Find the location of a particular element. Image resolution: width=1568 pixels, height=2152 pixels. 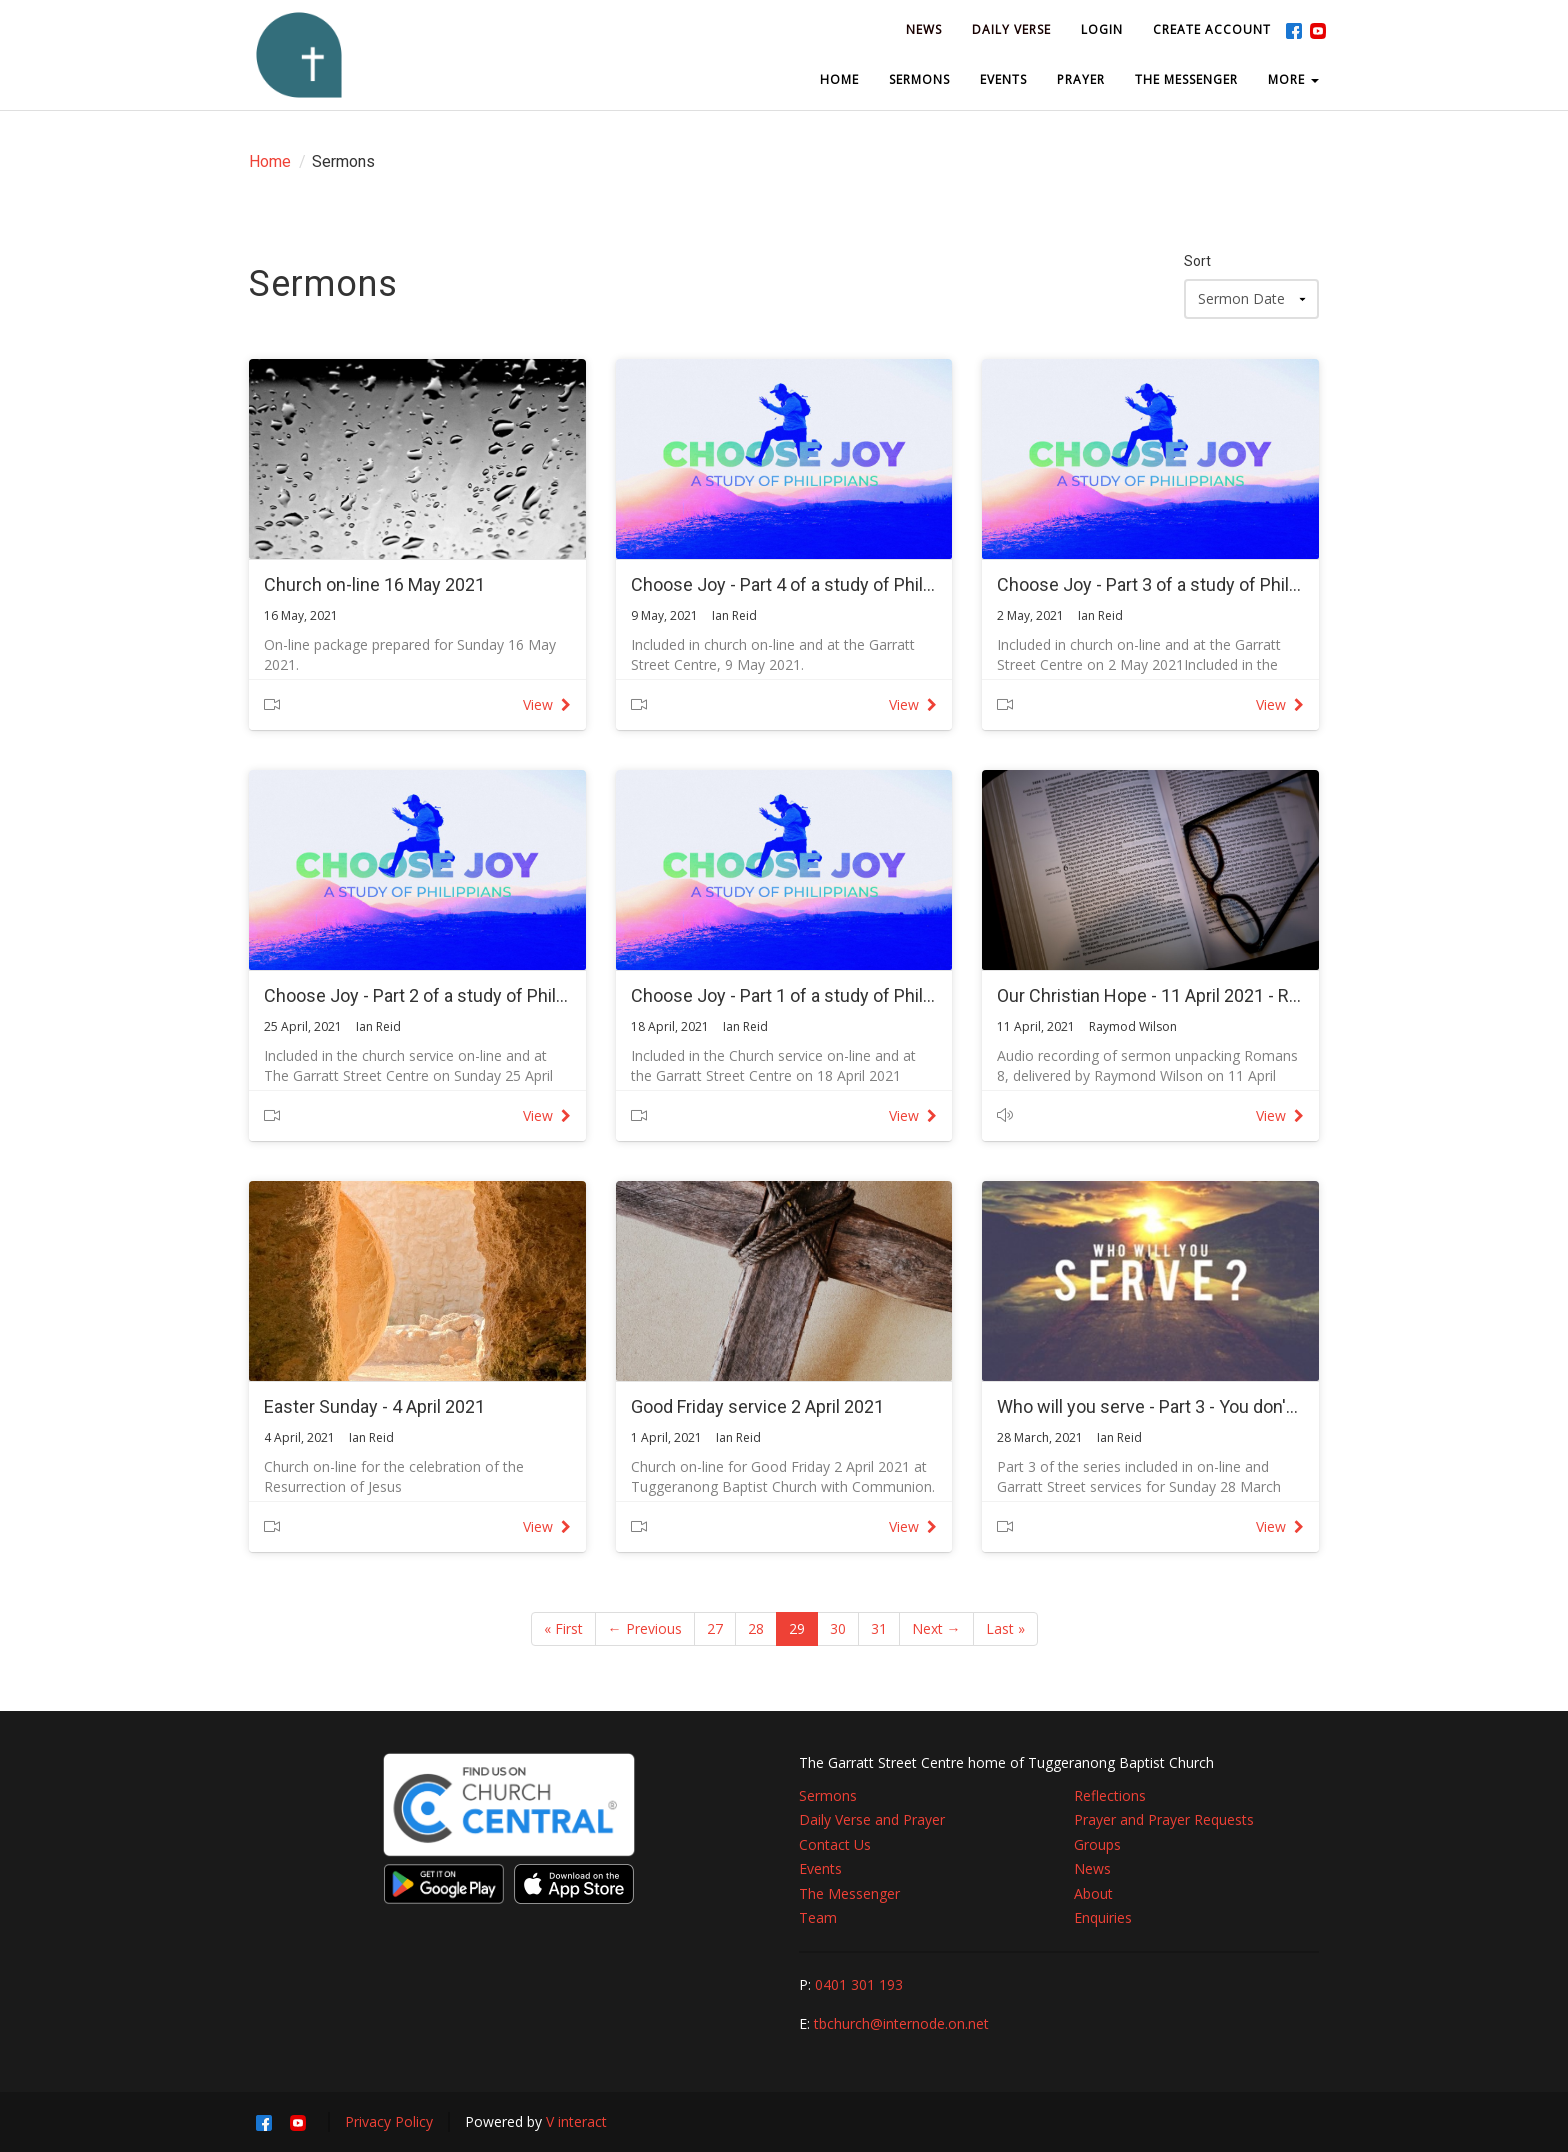

MORE [button] is located at coordinates (1293, 79).